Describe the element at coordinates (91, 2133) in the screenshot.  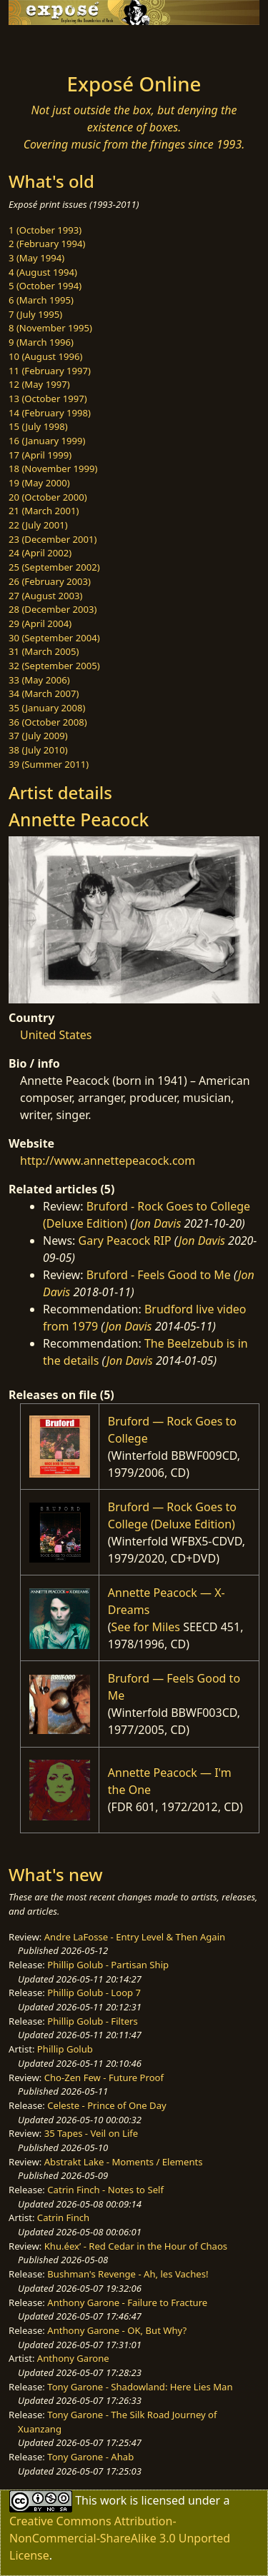
I see `35 Tapes - Veil on Life` at that location.